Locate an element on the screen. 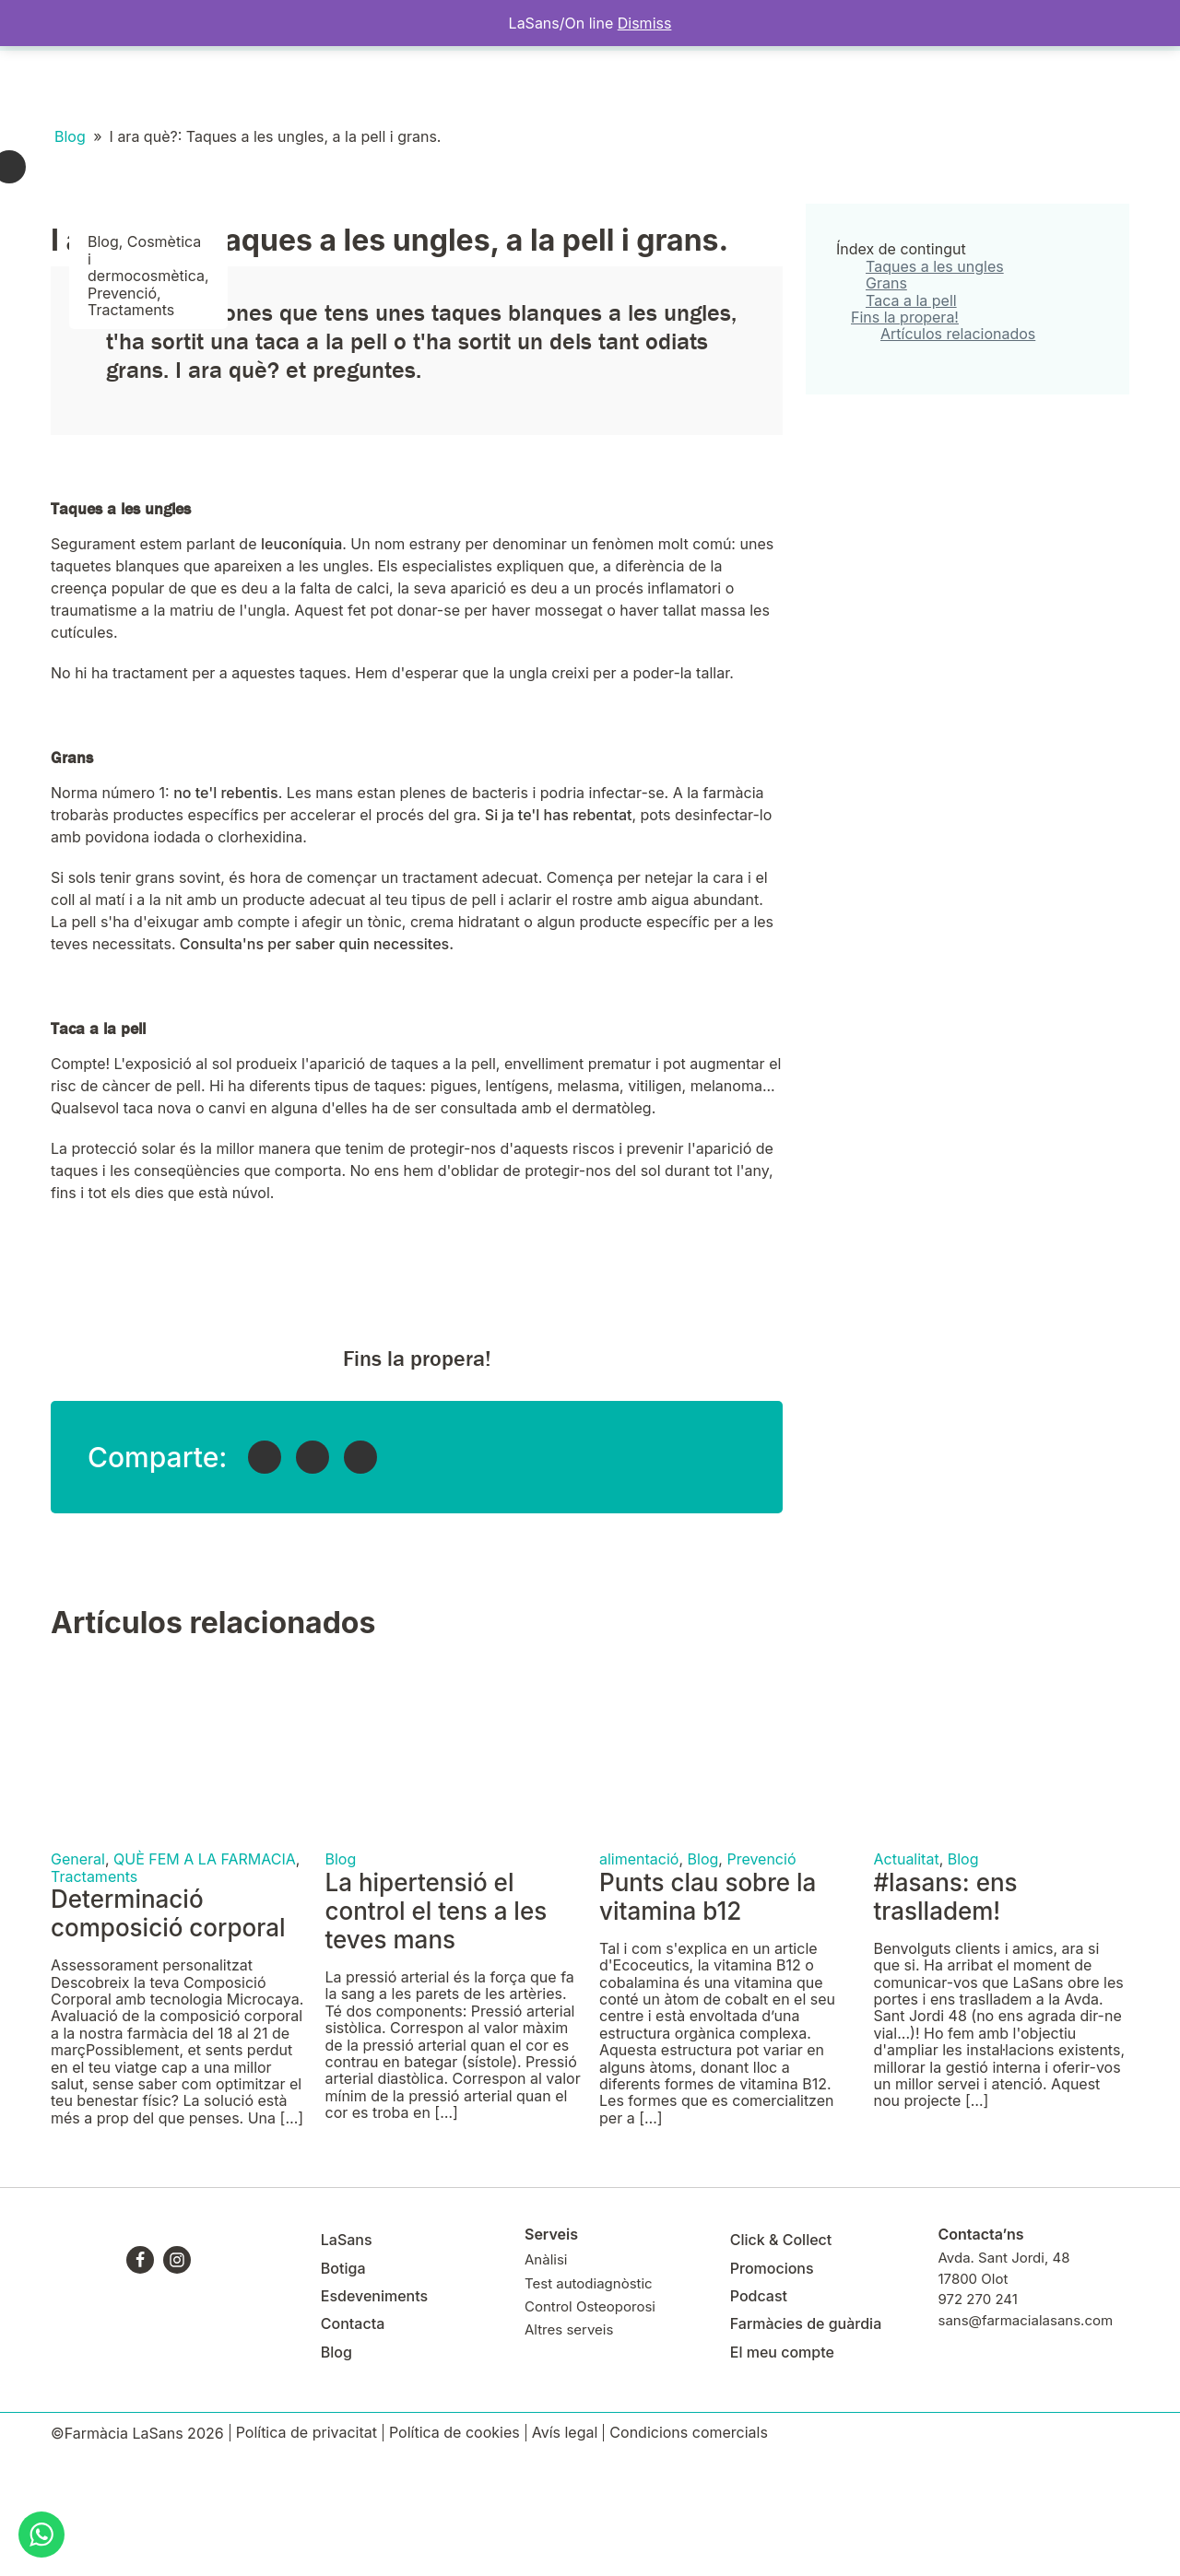 This screenshot has width=1180, height=2576. Punts clau sobre la vitamina b12 is located at coordinates (707, 2016).